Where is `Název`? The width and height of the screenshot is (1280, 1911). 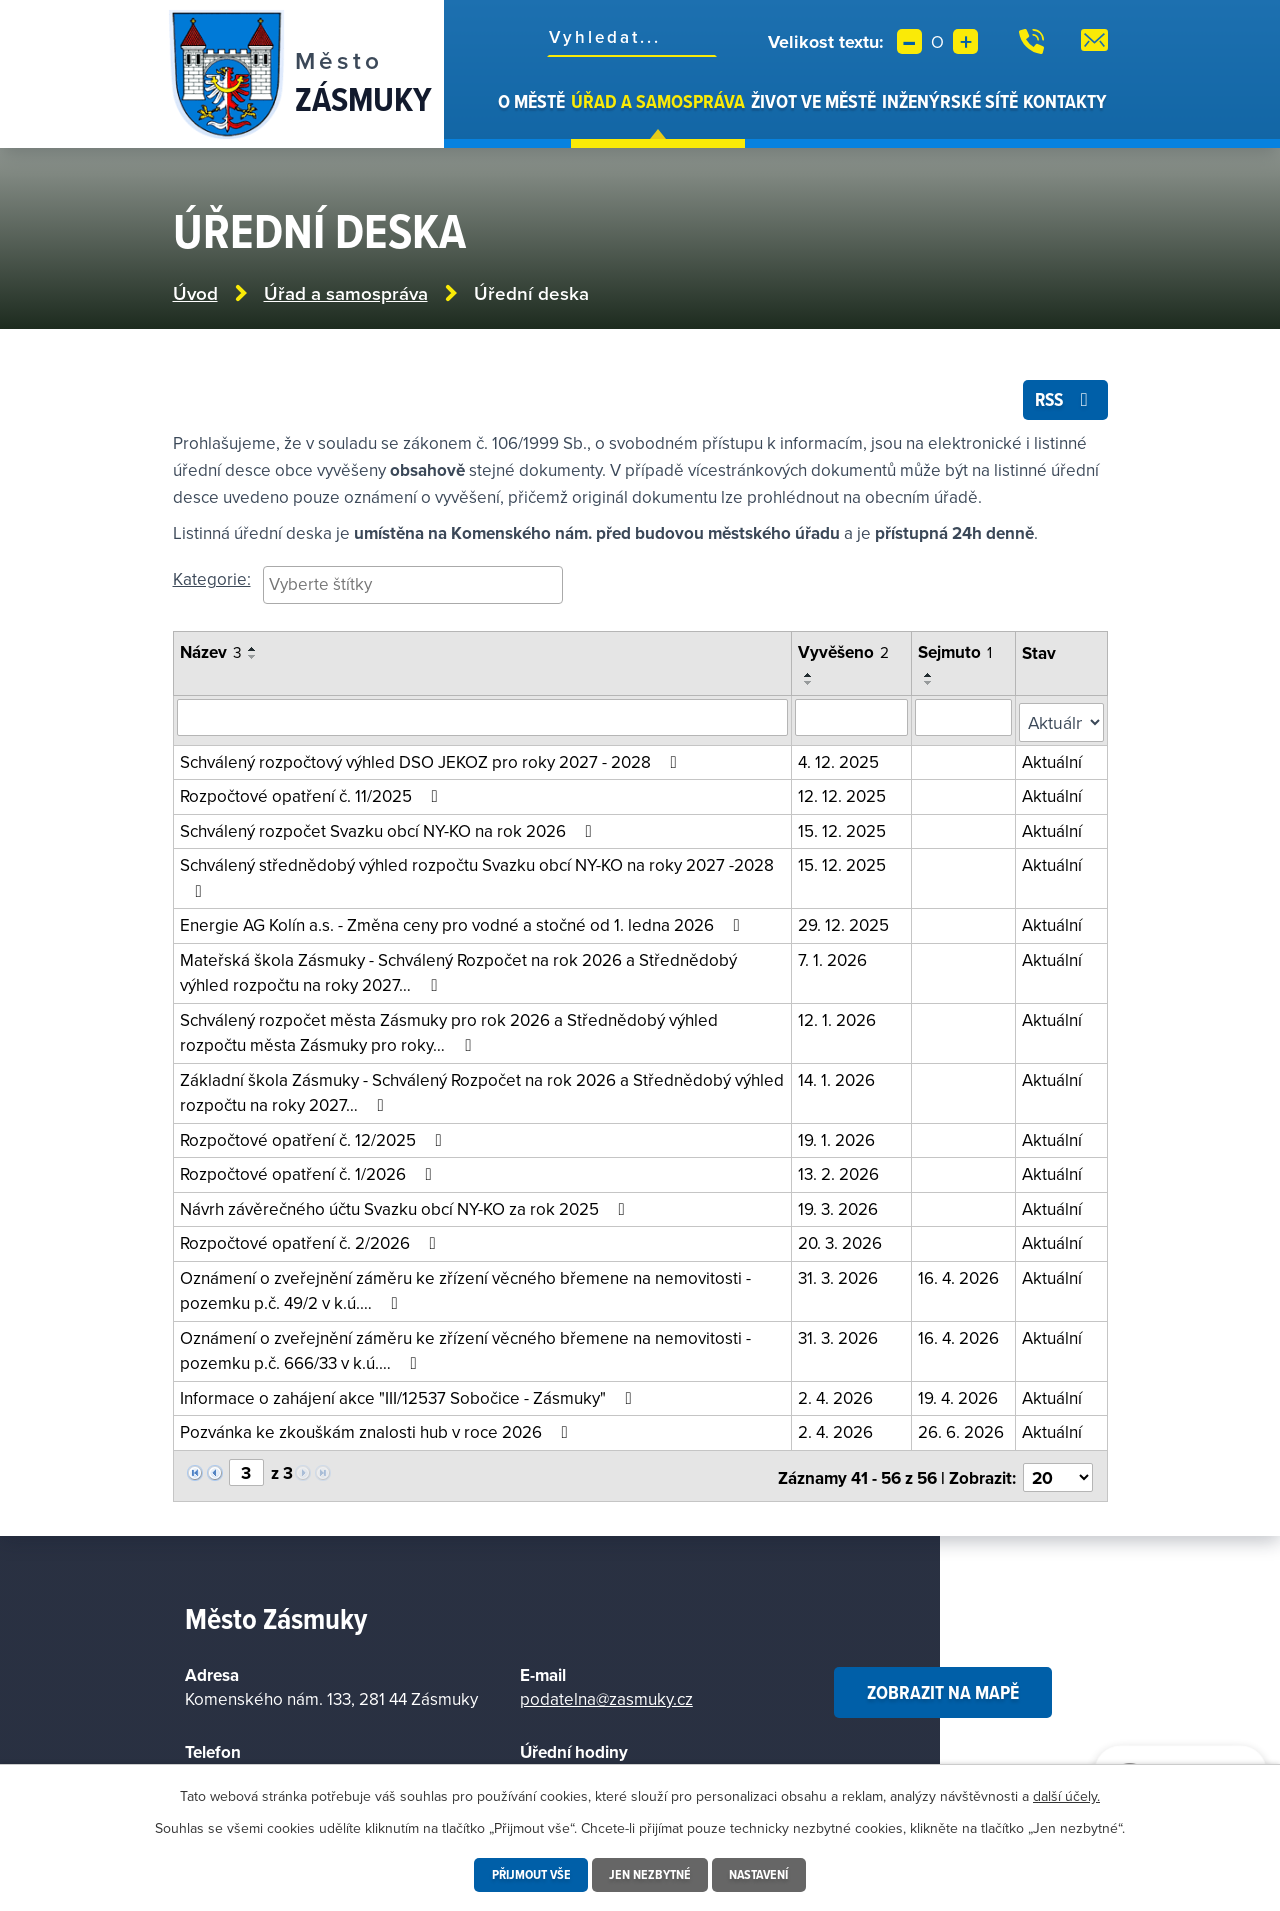
Název is located at coordinates (211, 657).